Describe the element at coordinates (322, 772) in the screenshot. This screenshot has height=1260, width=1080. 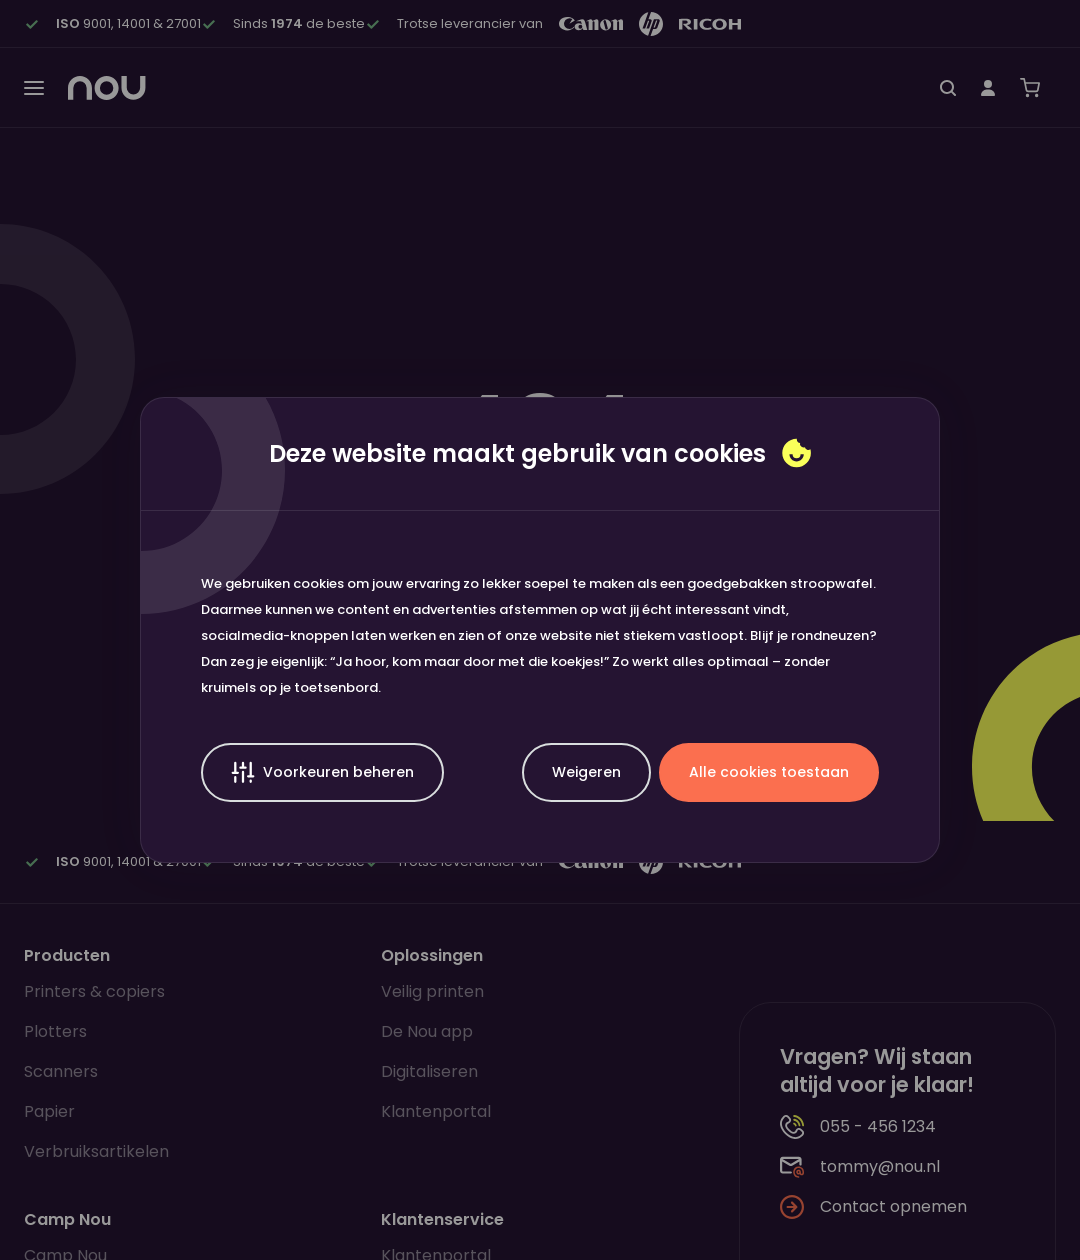
I see `Voorkeuren beheren` at that location.